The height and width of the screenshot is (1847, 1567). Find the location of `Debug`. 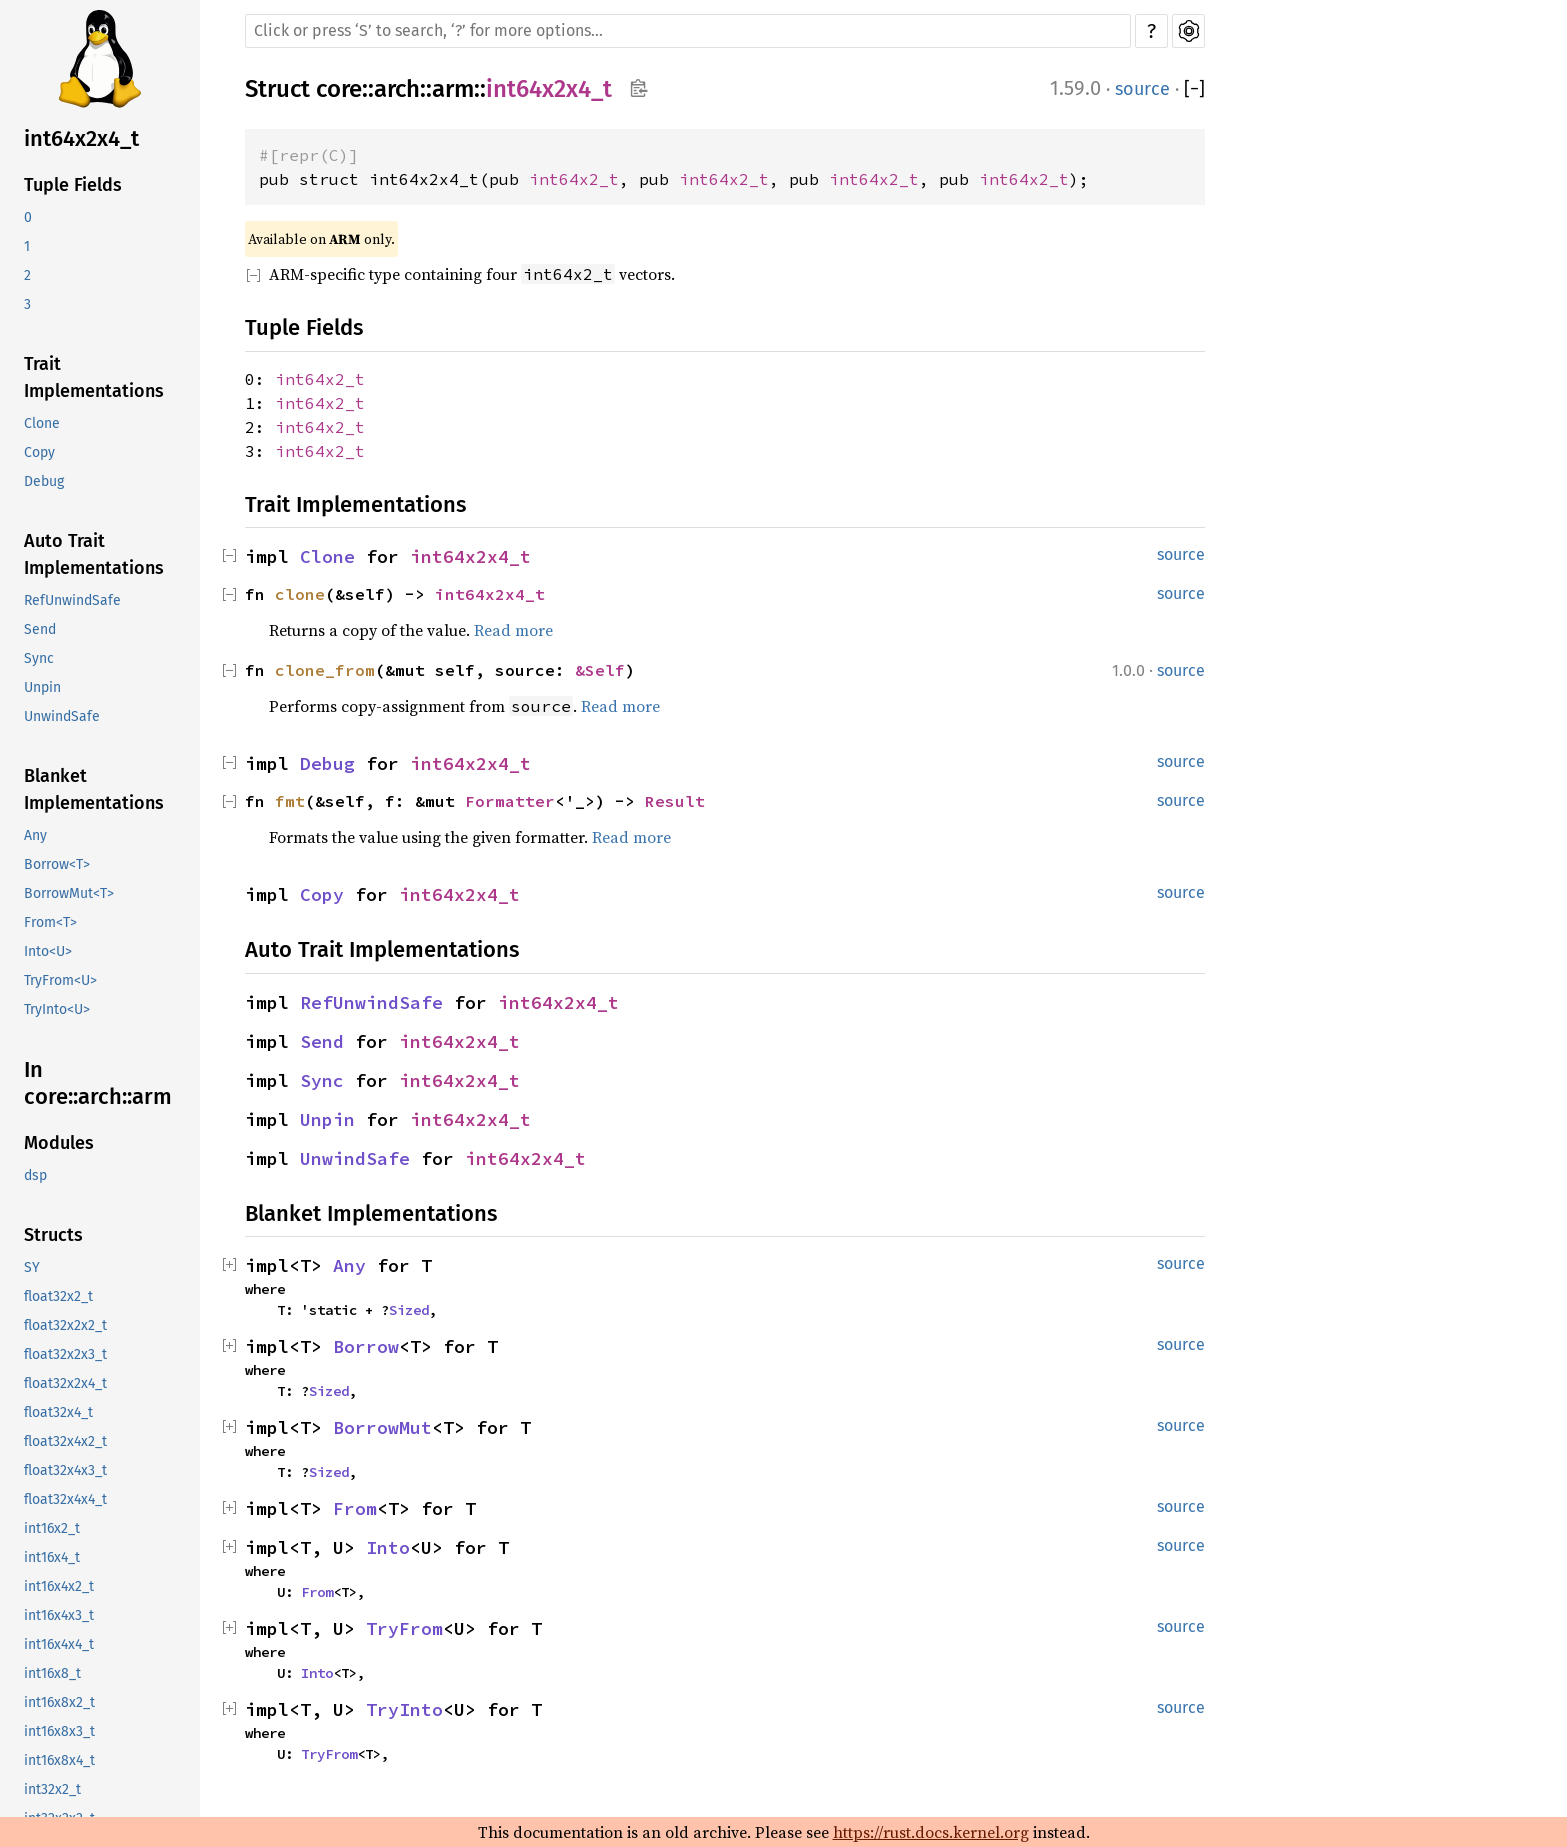

Debug is located at coordinates (44, 481).